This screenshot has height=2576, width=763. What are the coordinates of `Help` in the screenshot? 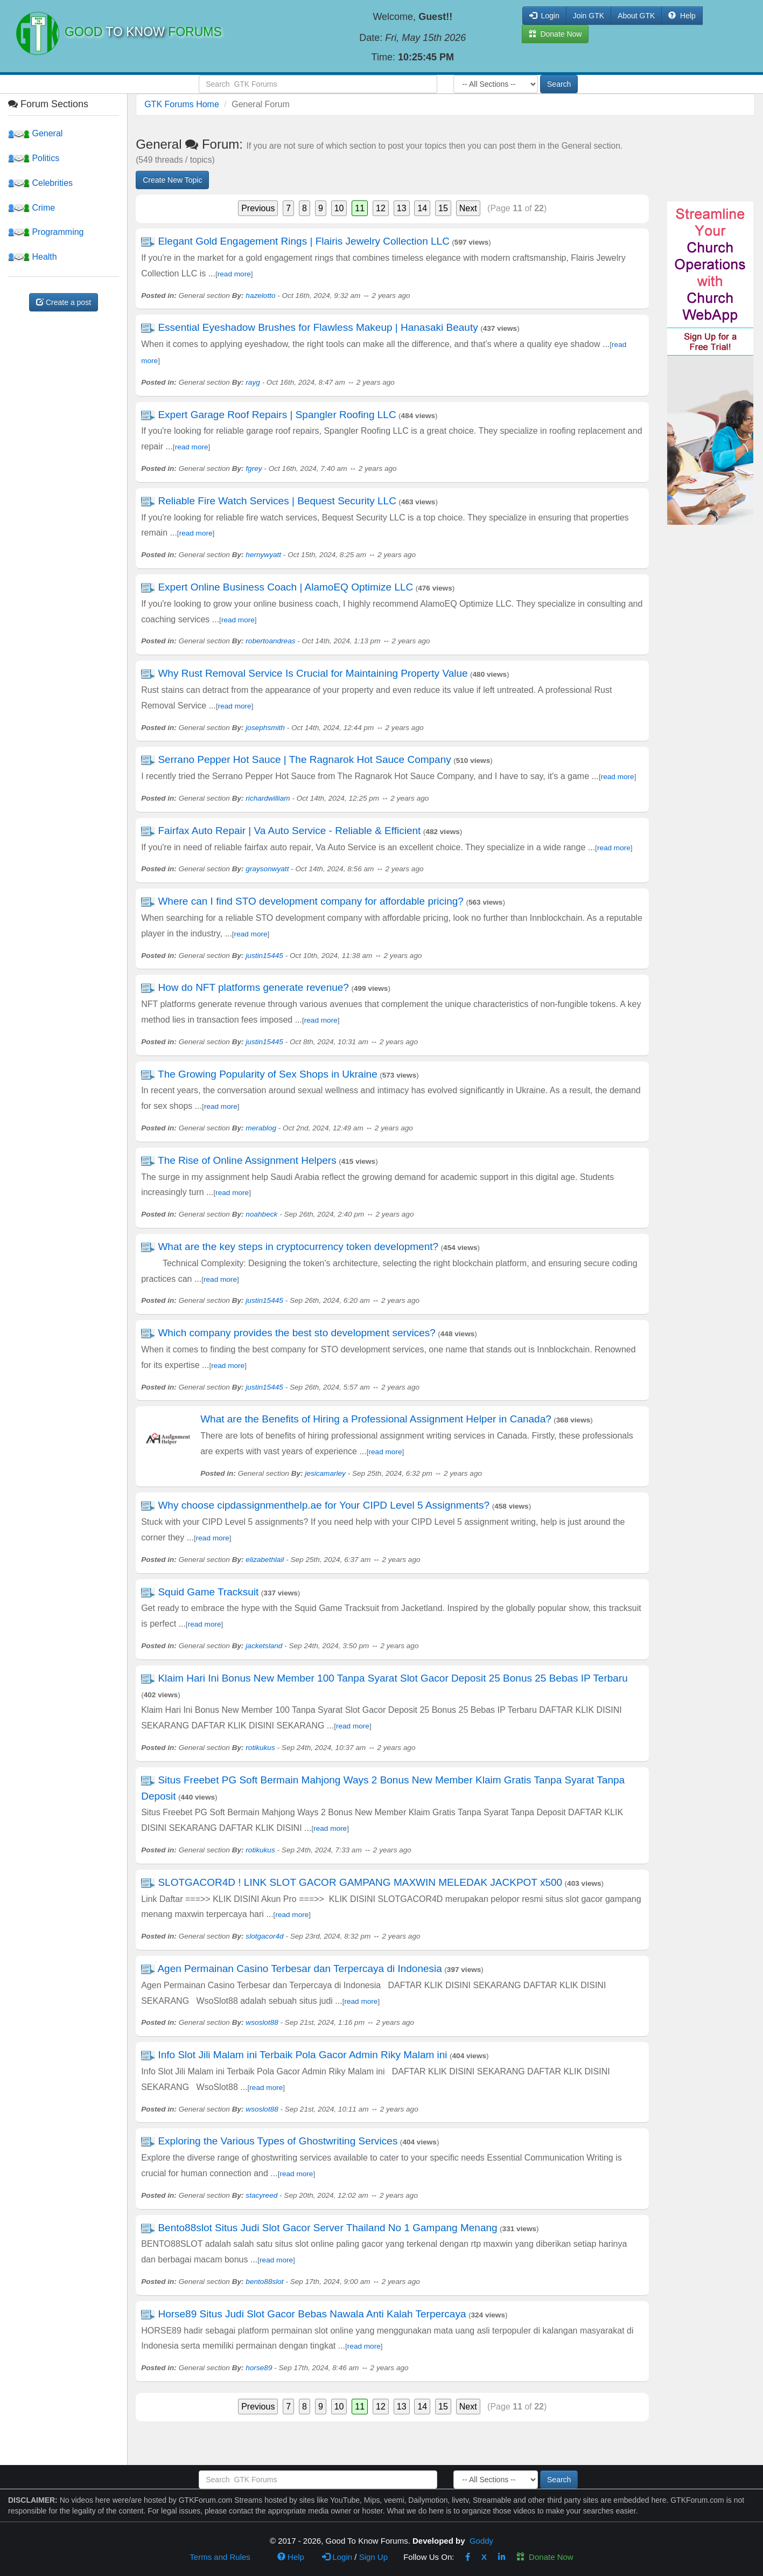 It's located at (682, 15).